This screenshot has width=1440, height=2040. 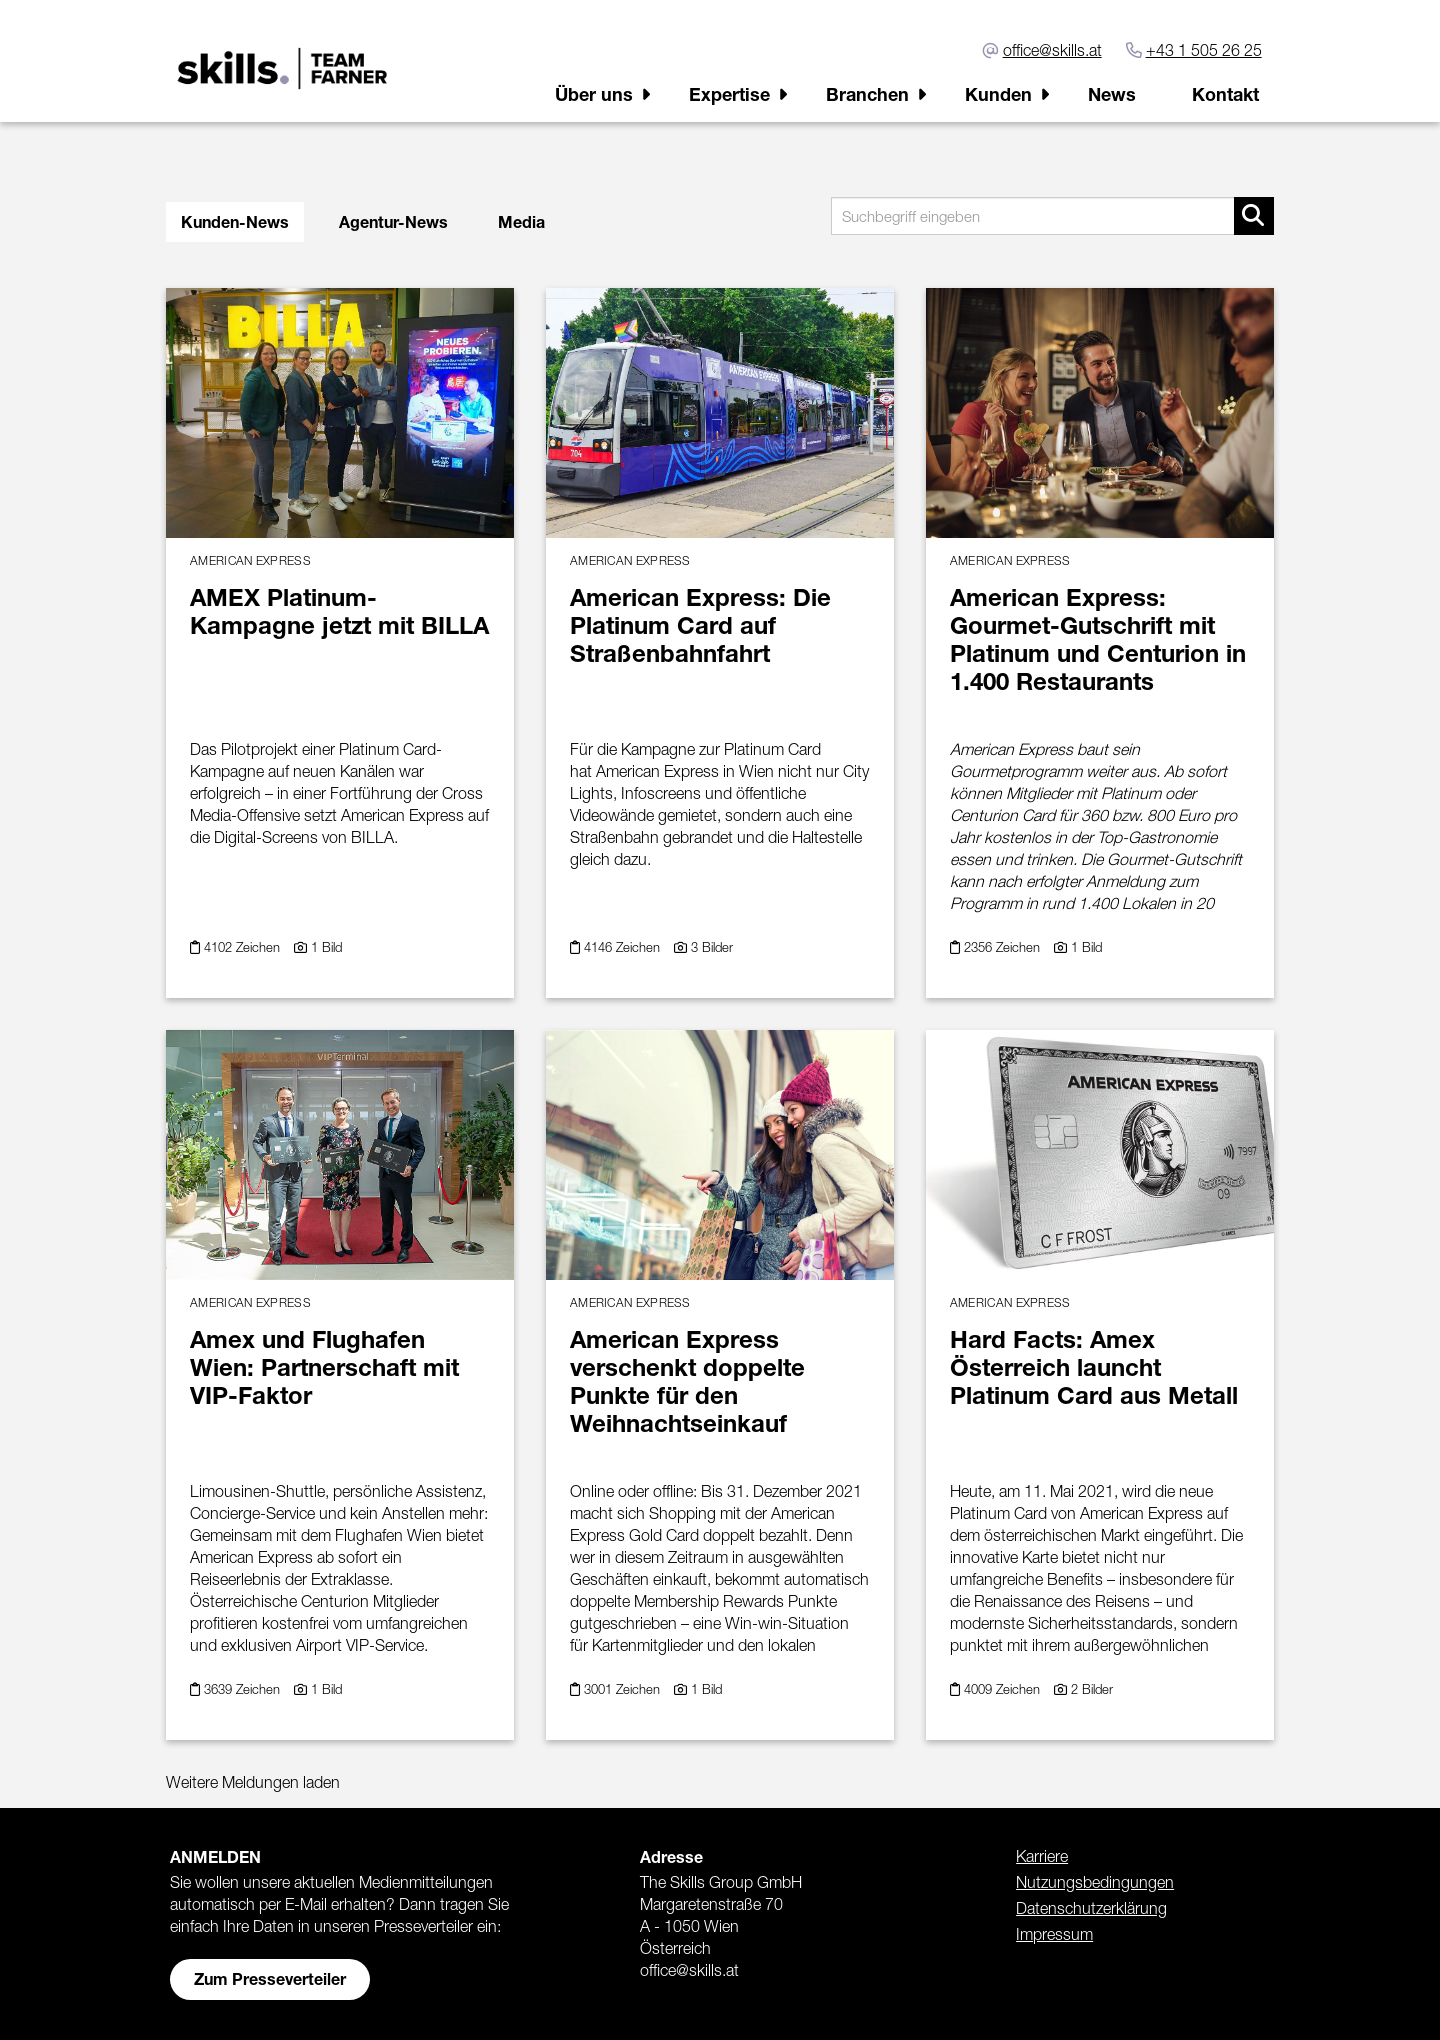 I want to click on Nutzungsbedingungen, so click(x=1095, y=1882).